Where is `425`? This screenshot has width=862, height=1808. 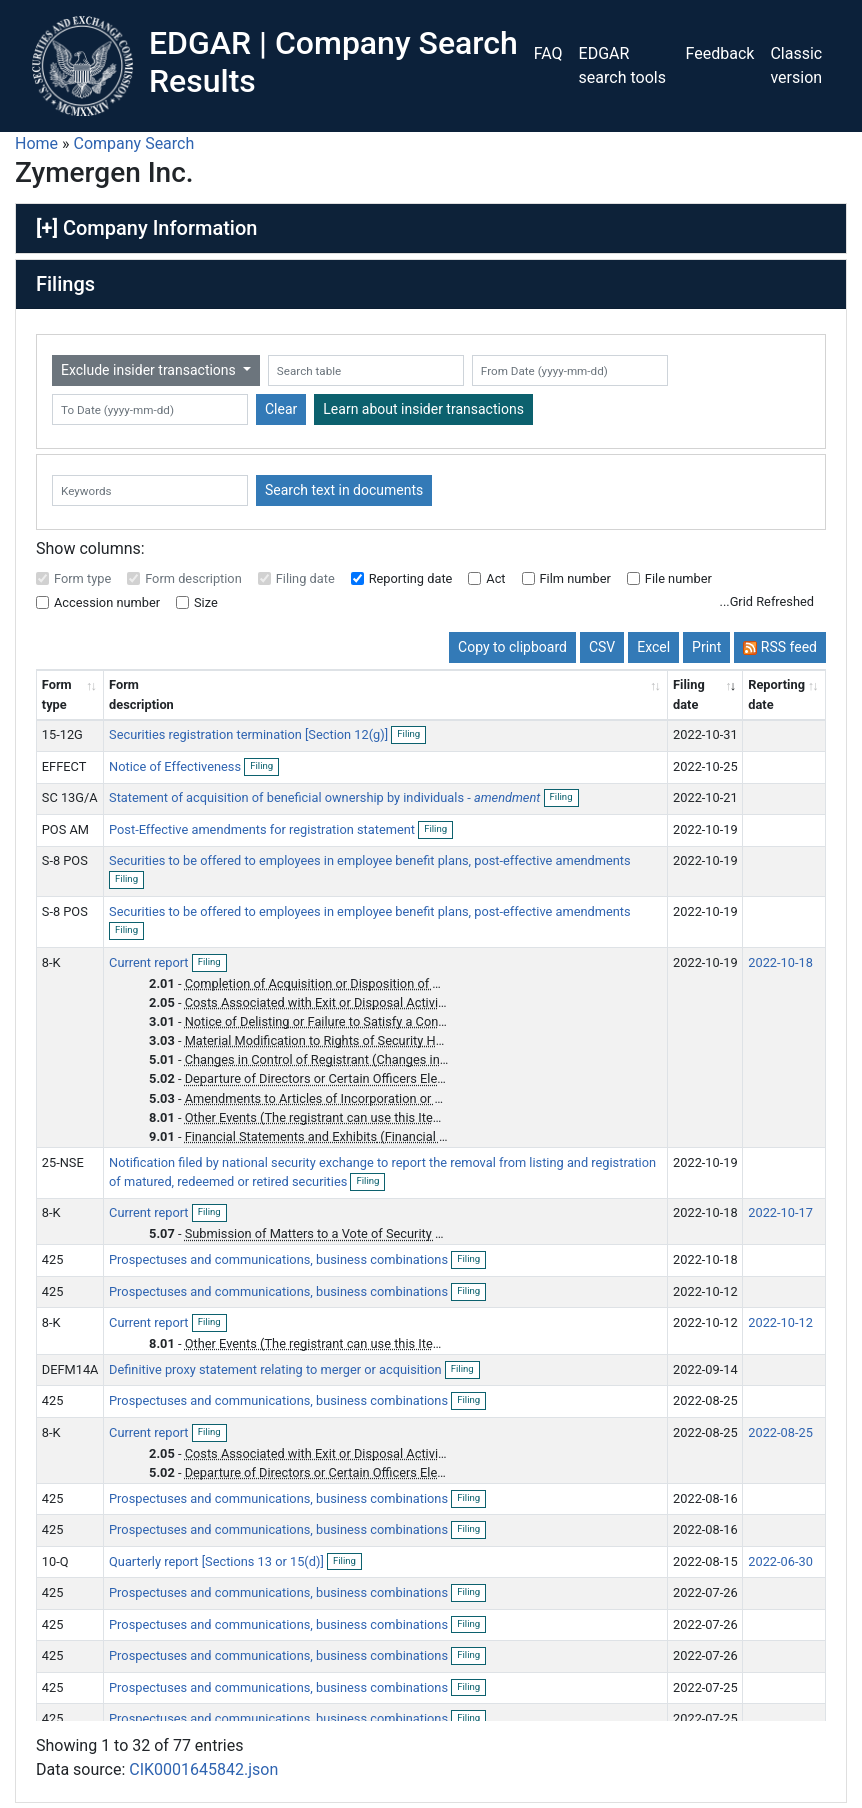 425 is located at coordinates (53, 1259).